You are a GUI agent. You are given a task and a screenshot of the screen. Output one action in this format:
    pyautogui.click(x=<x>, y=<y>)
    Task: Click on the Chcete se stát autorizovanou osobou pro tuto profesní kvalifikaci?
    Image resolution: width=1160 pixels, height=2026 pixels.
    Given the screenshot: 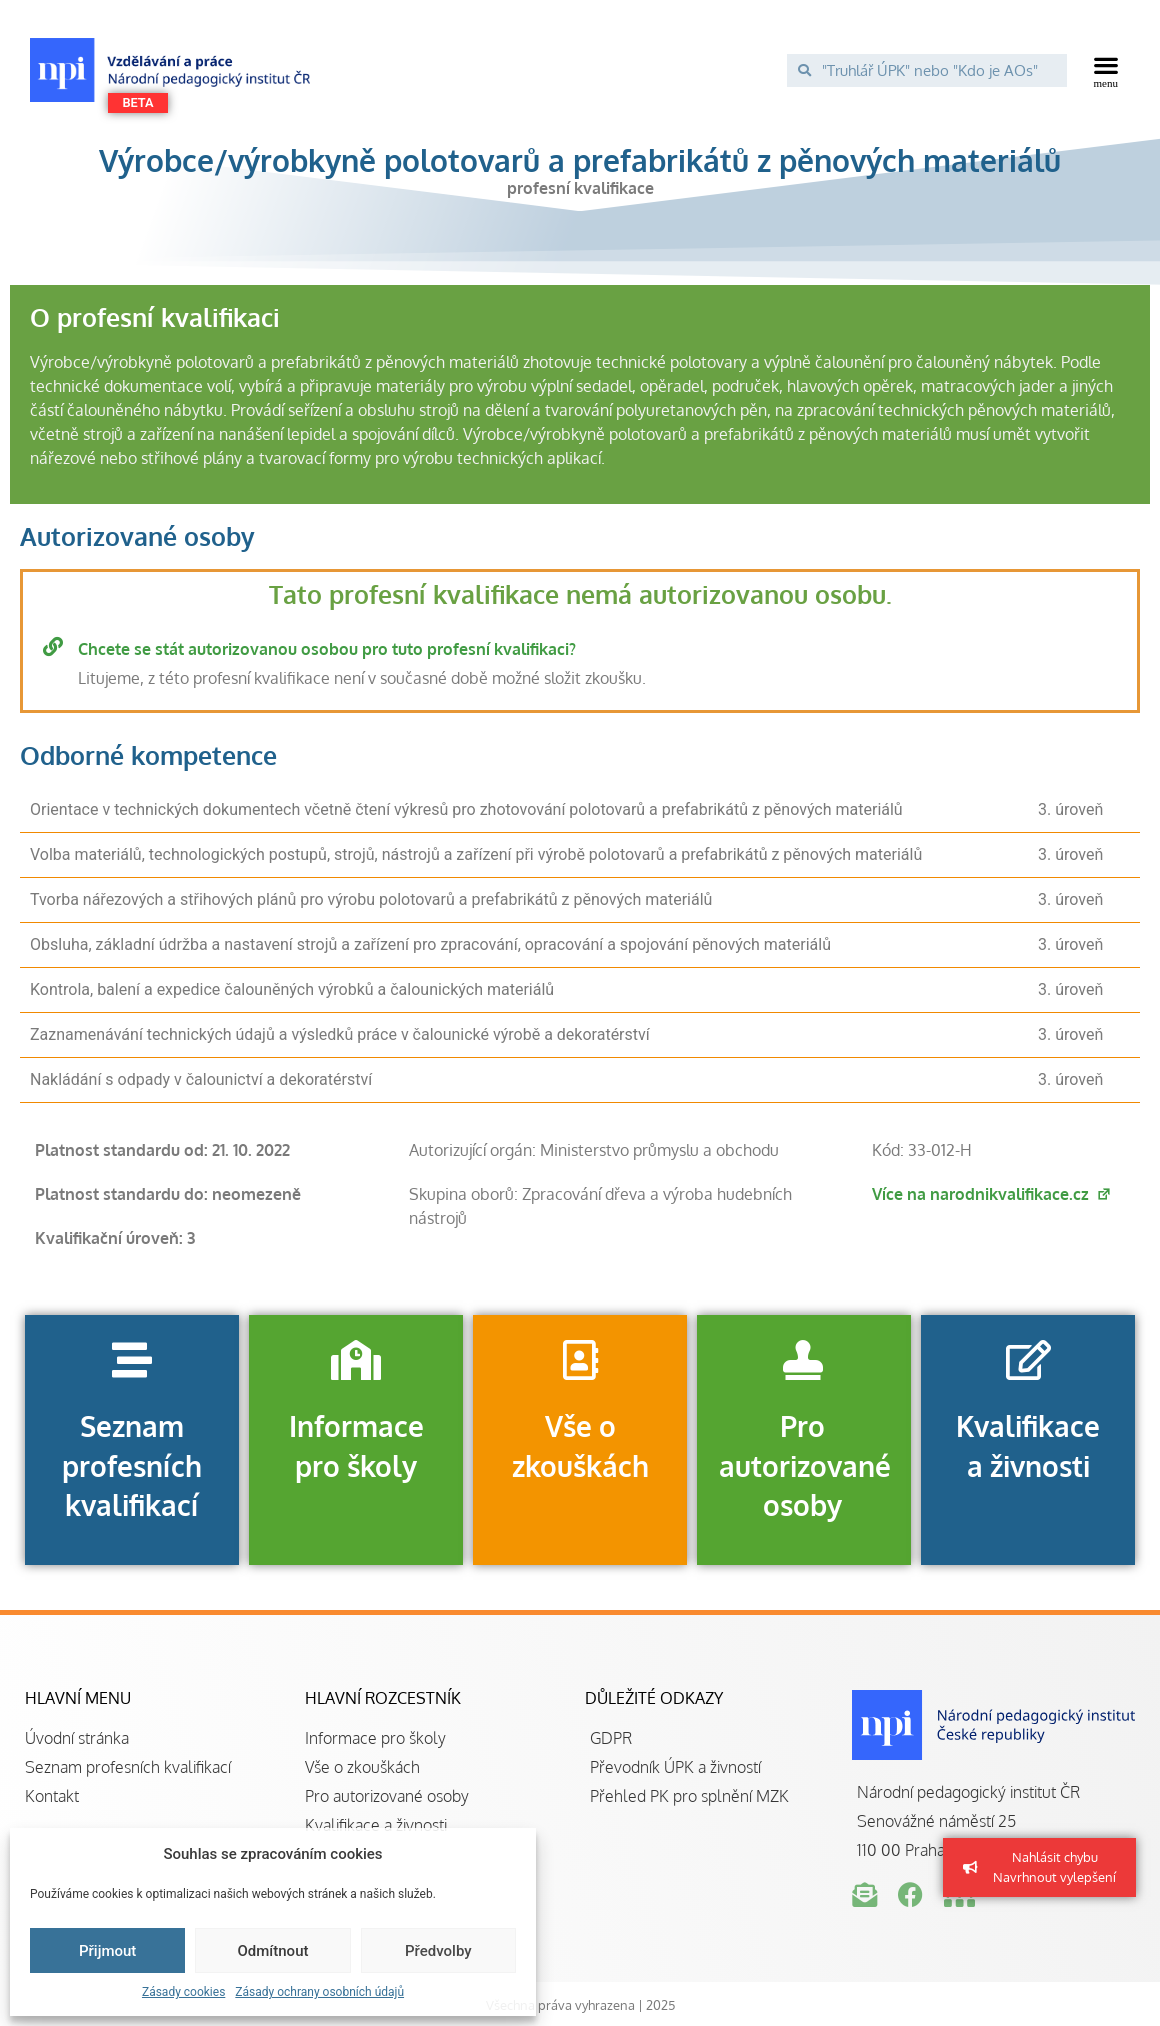 What is the action you would take?
    pyautogui.click(x=327, y=649)
    